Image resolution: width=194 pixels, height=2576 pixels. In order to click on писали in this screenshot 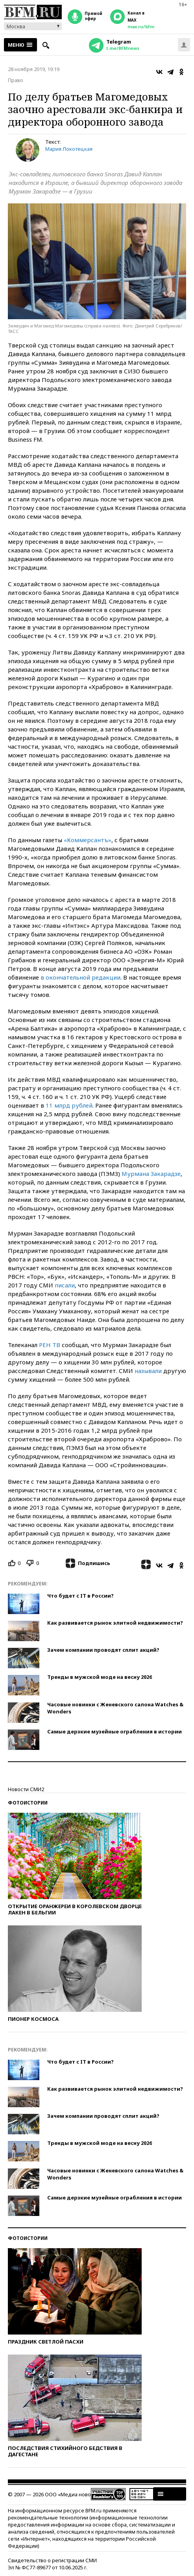, I will do `click(65, 1285)`.